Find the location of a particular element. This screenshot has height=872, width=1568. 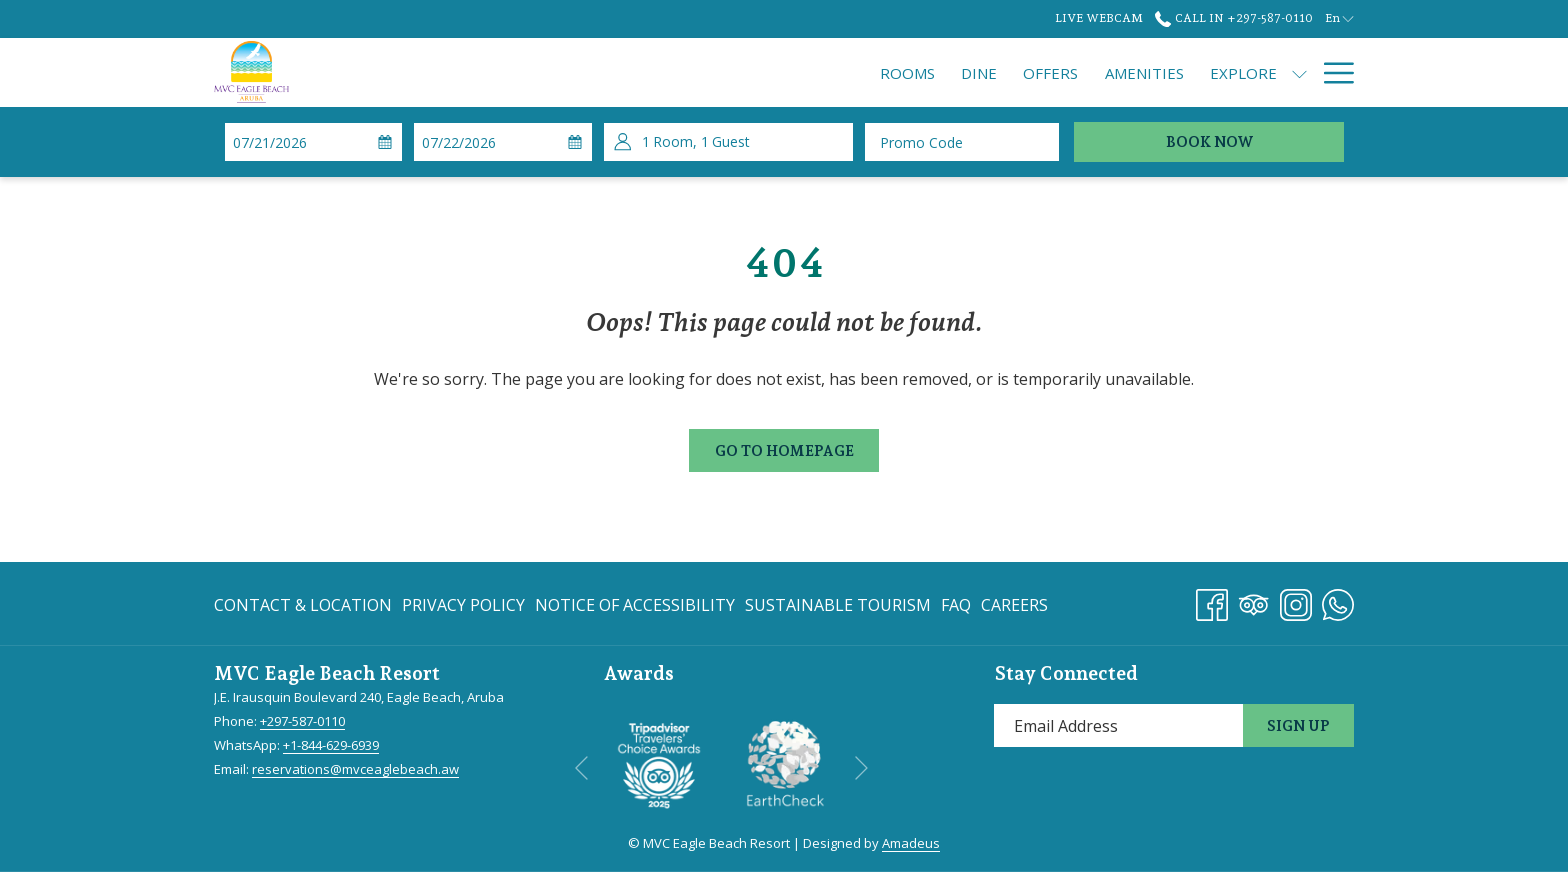

[Go to previous slideshow element] is located at coordinates (581, 767).